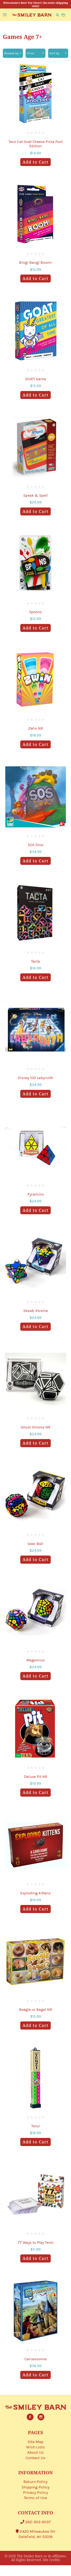 This screenshot has width=71, height=2576. What do you see at coordinates (35, 2447) in the screenshot?
I see `Wish Lists` at bounding box center [35, 2447].